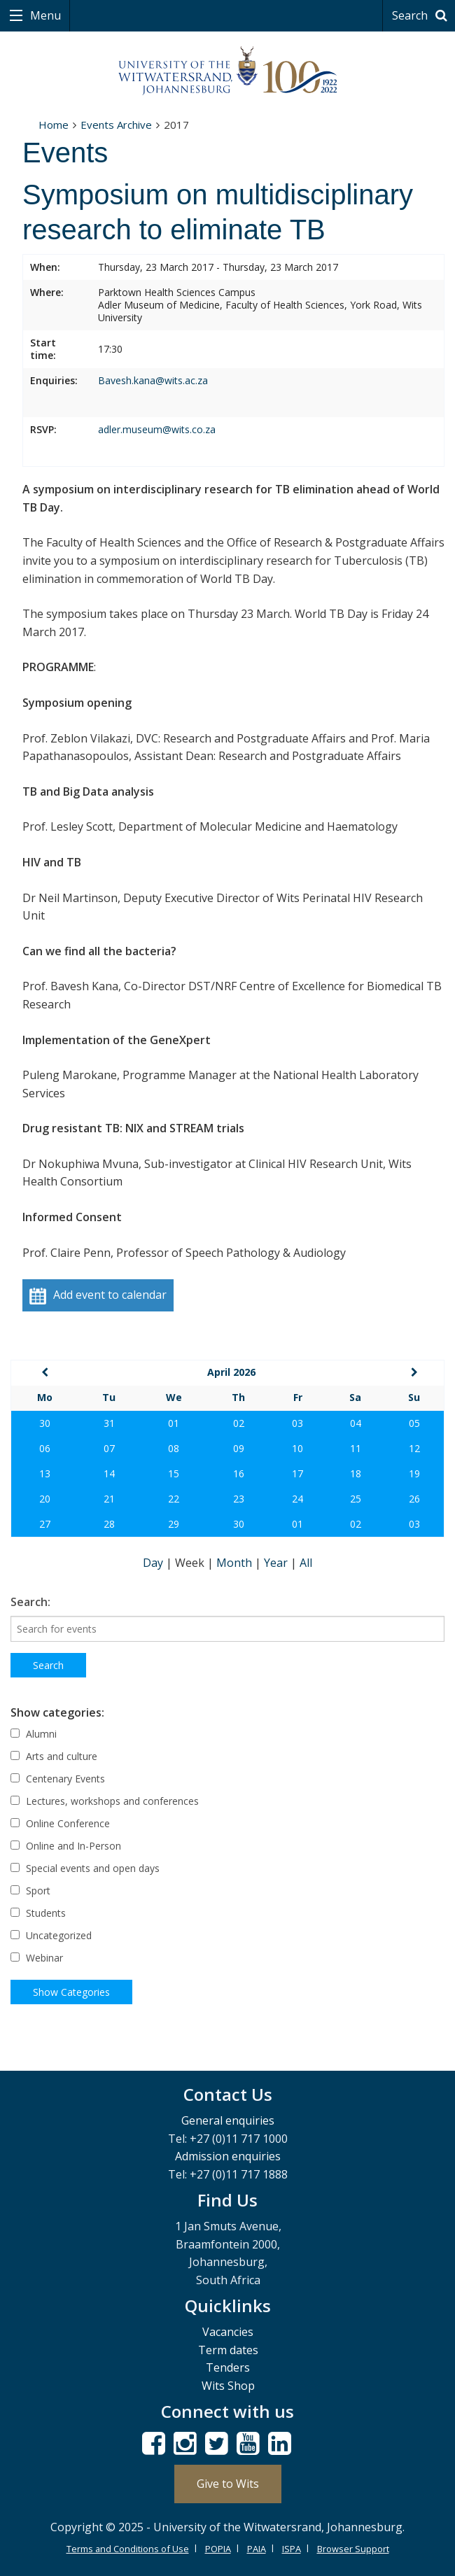 The height and width of the screenshot is (2576, 455). I want to click on 13, so click(44, 1473).